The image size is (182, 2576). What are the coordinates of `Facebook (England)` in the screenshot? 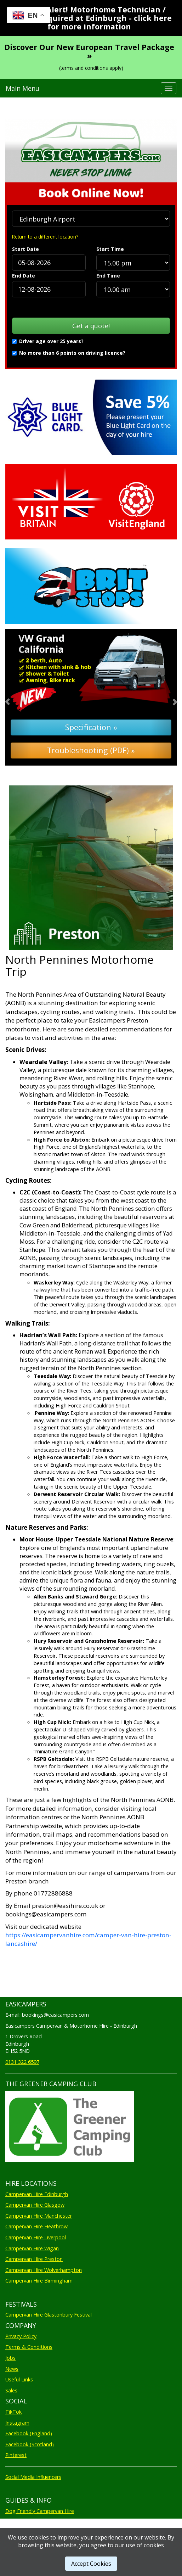 It's located at (28, 2433).